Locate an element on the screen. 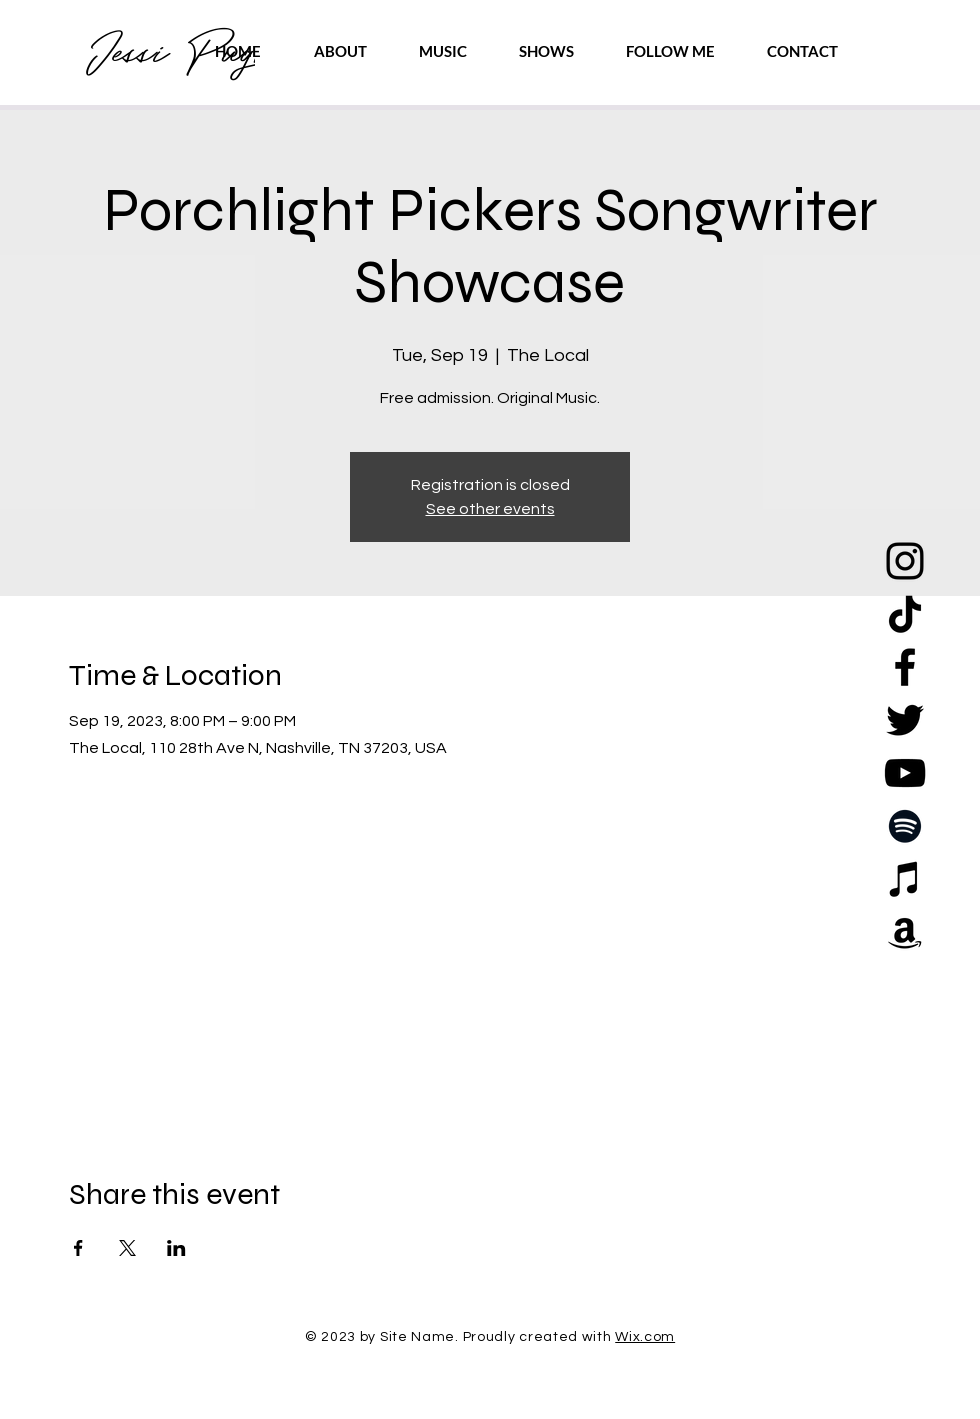 Image resolution: width=980 pixels, height=1419 pixels. [Amazon] is located at coordinates (905, 932).